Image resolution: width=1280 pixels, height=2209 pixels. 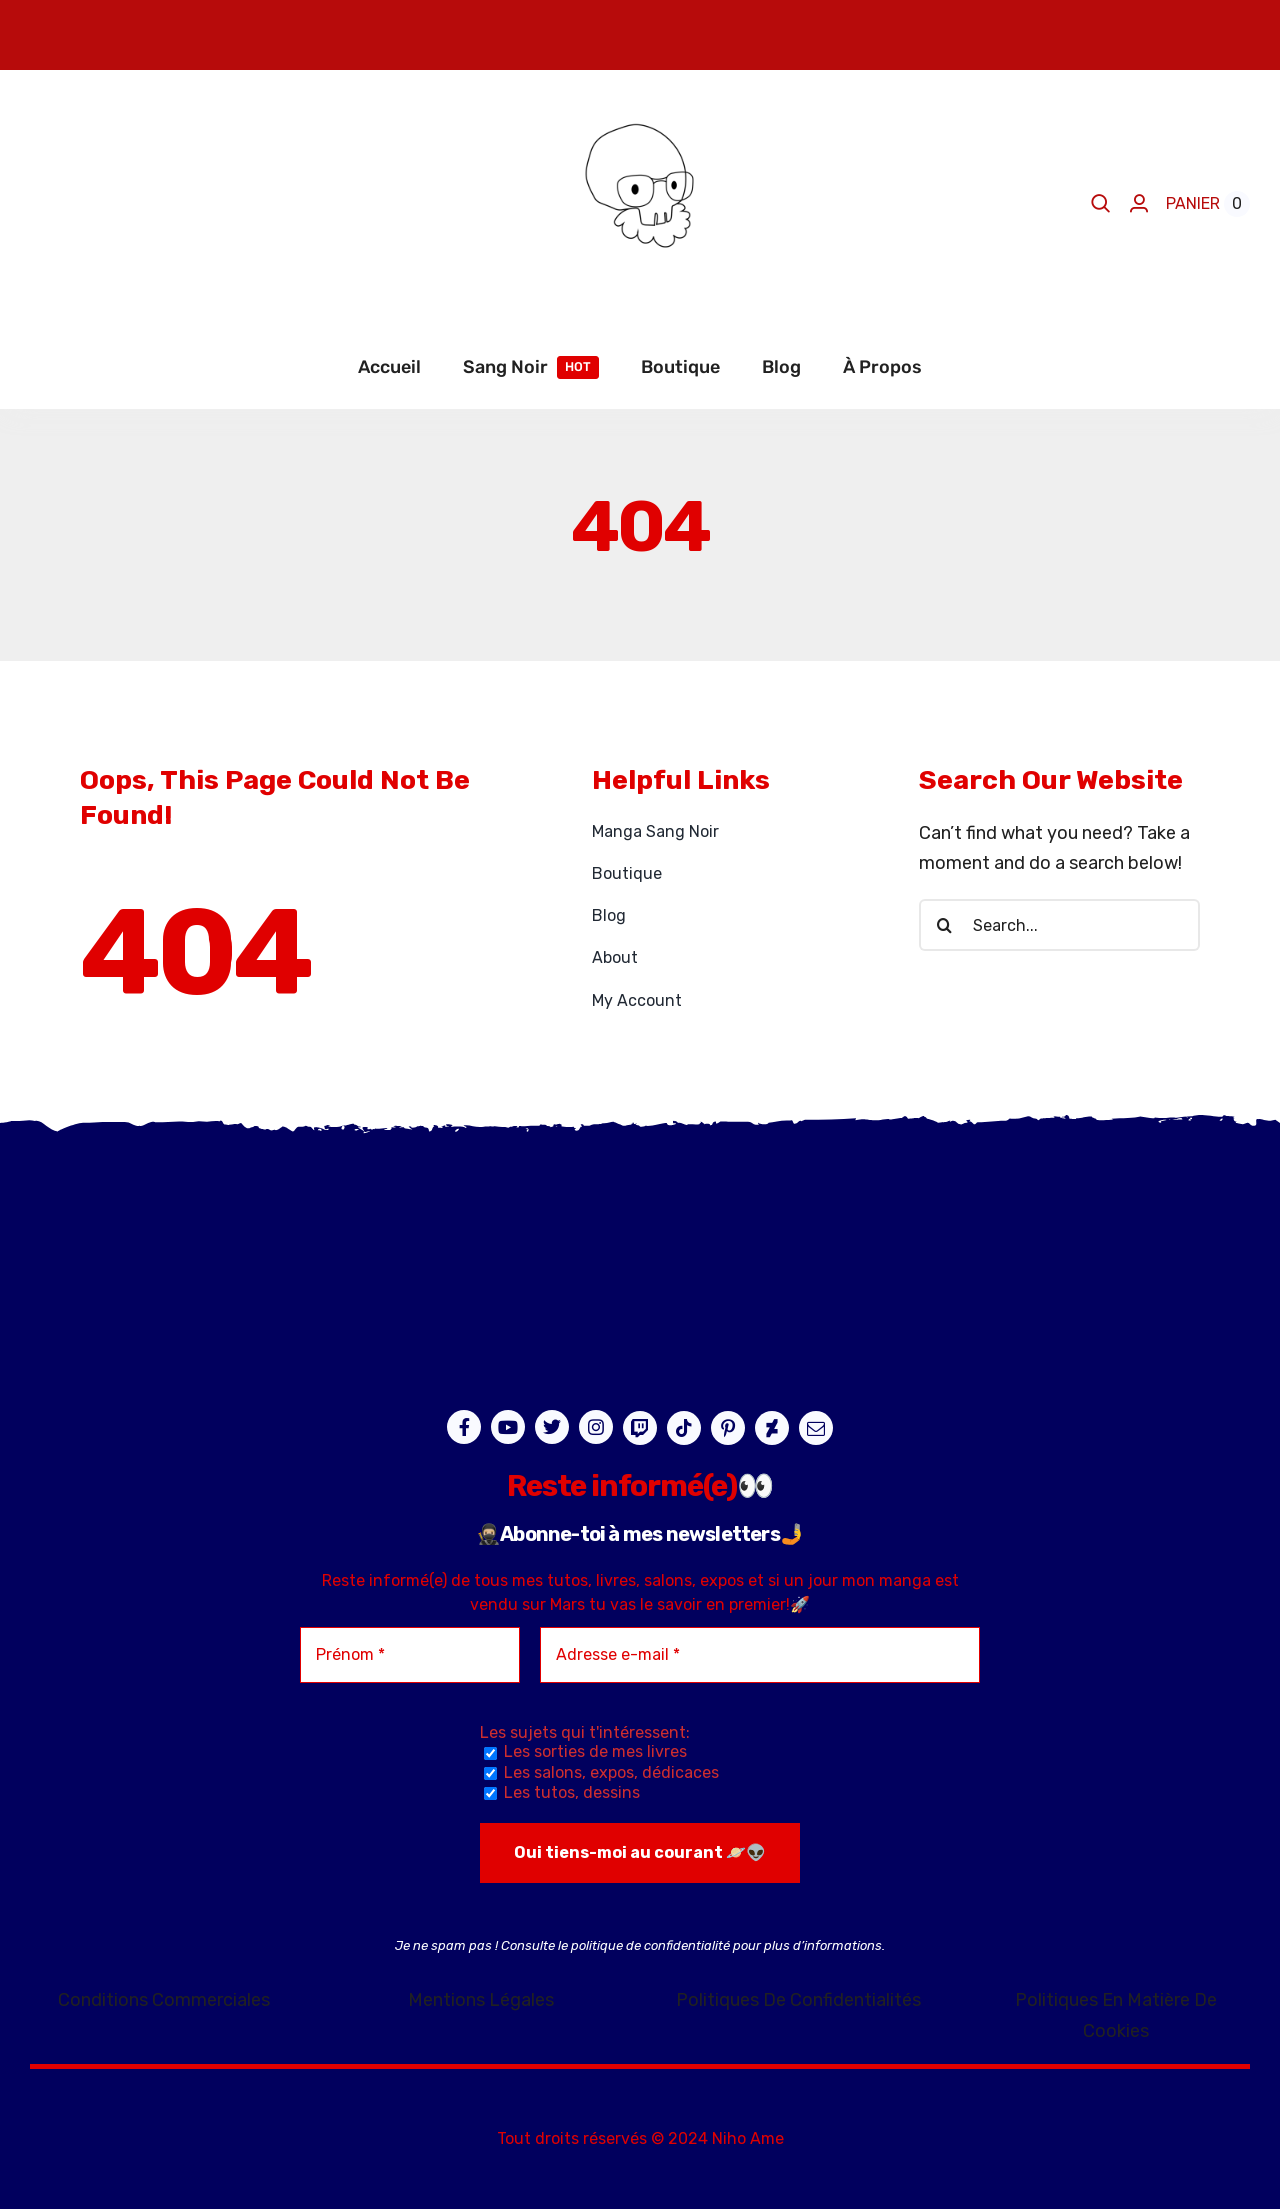 I want to click on [Prénom *], so click(x=410, y=1655).